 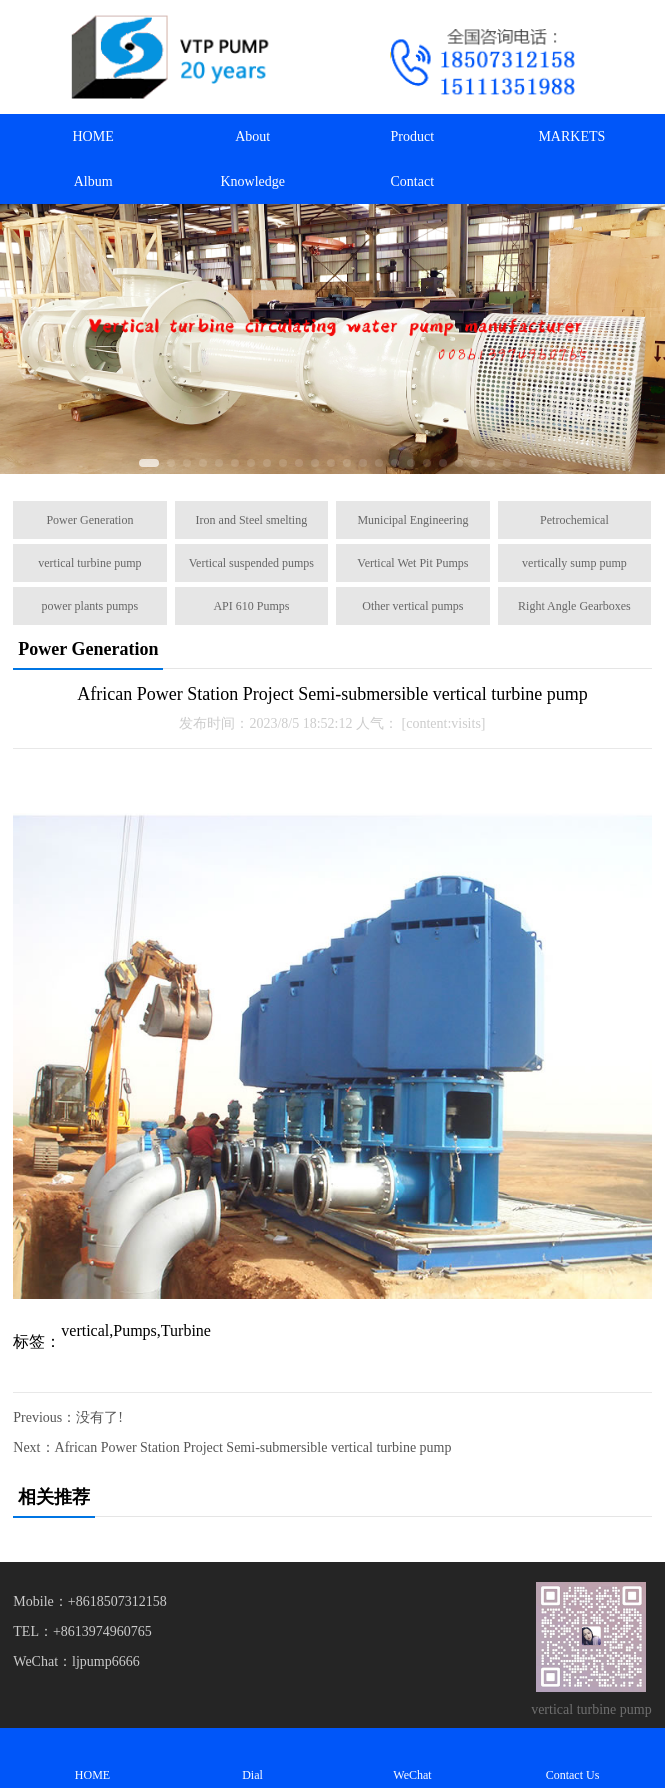 What do you see at coordinates (89, 563) in the screenshot?
I see `vertical turbine pump` at bounding box center [89, 563].